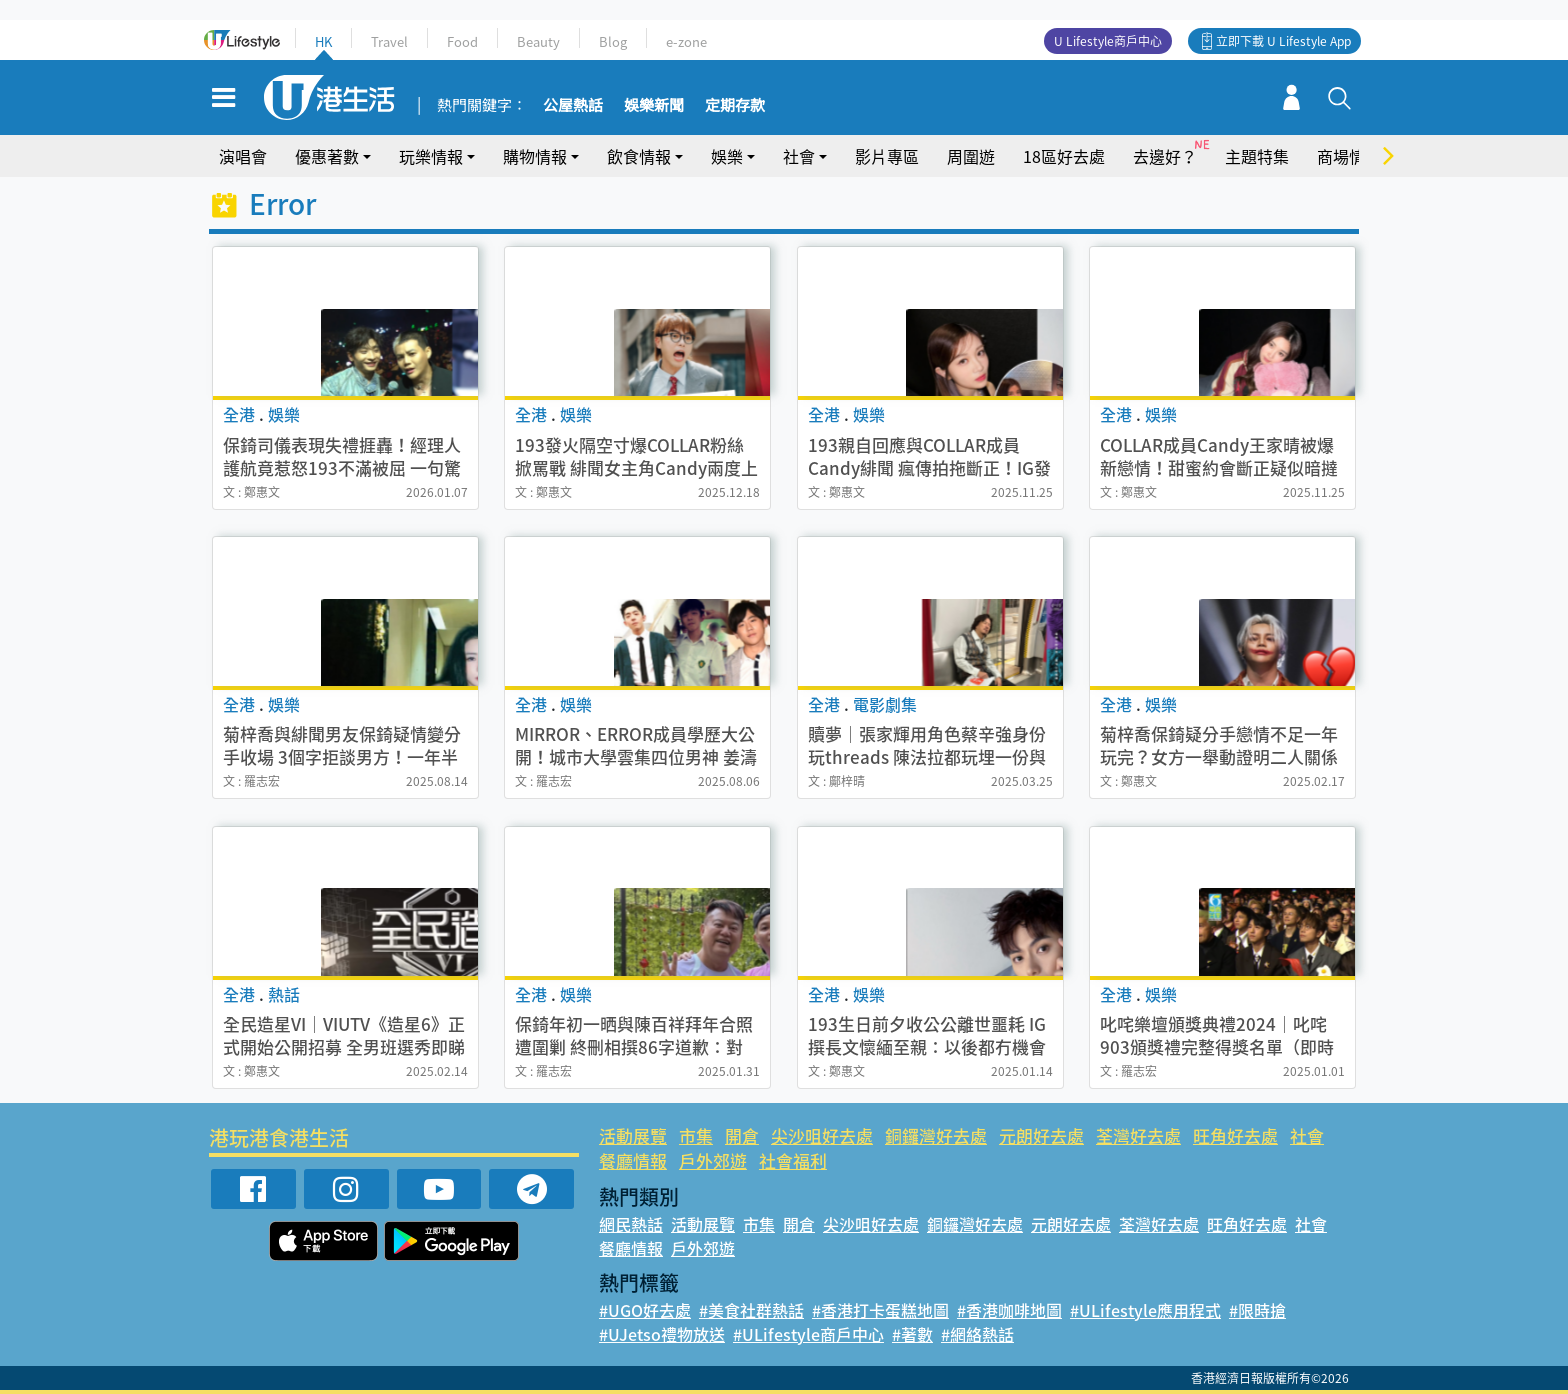 The image size is (1568, 1394). What do you see at coordinates (1108, 41) in the screenshot?
I see `U Lifestyle商戶中心` at bounding box center [1108, 41].